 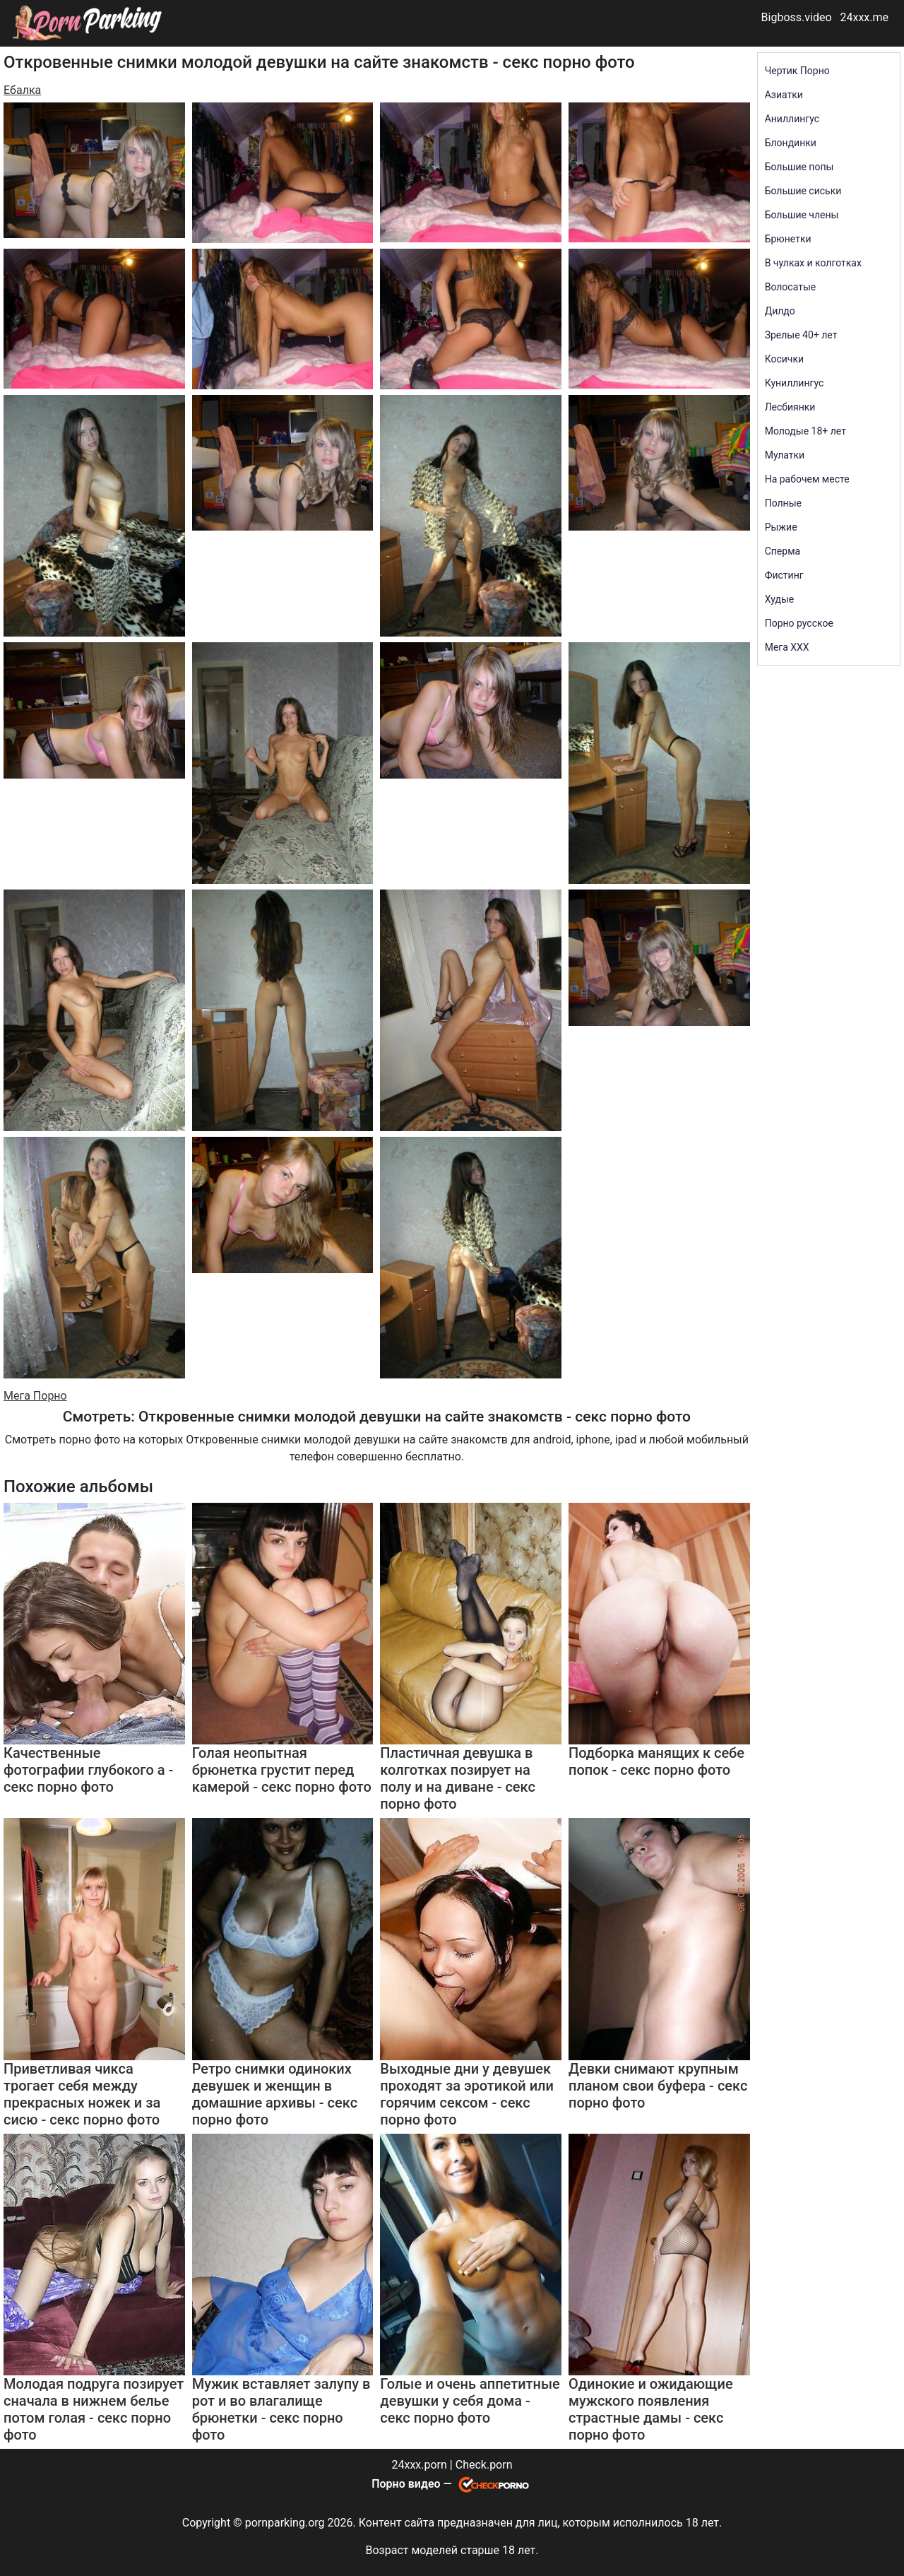 What do you see at coordinates (784, 94) in the screenshot?
I see `Азиатки` at bounding box center [784, 94].